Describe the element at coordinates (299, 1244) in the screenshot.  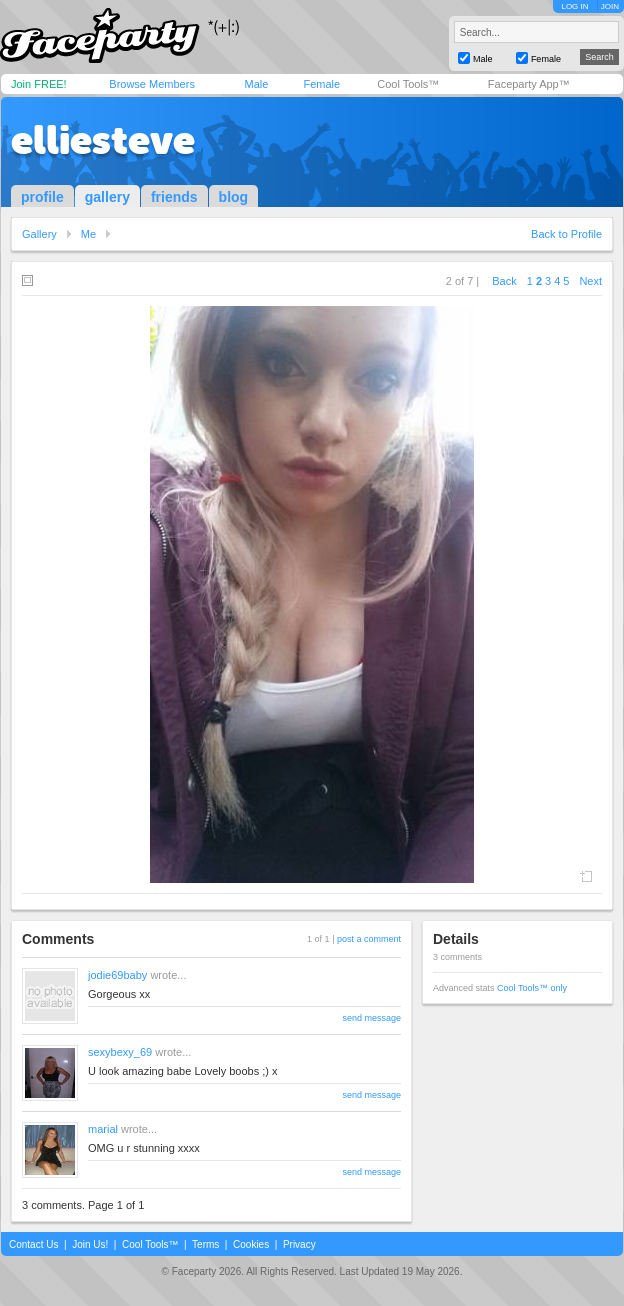
I see `Privacy` at that location.